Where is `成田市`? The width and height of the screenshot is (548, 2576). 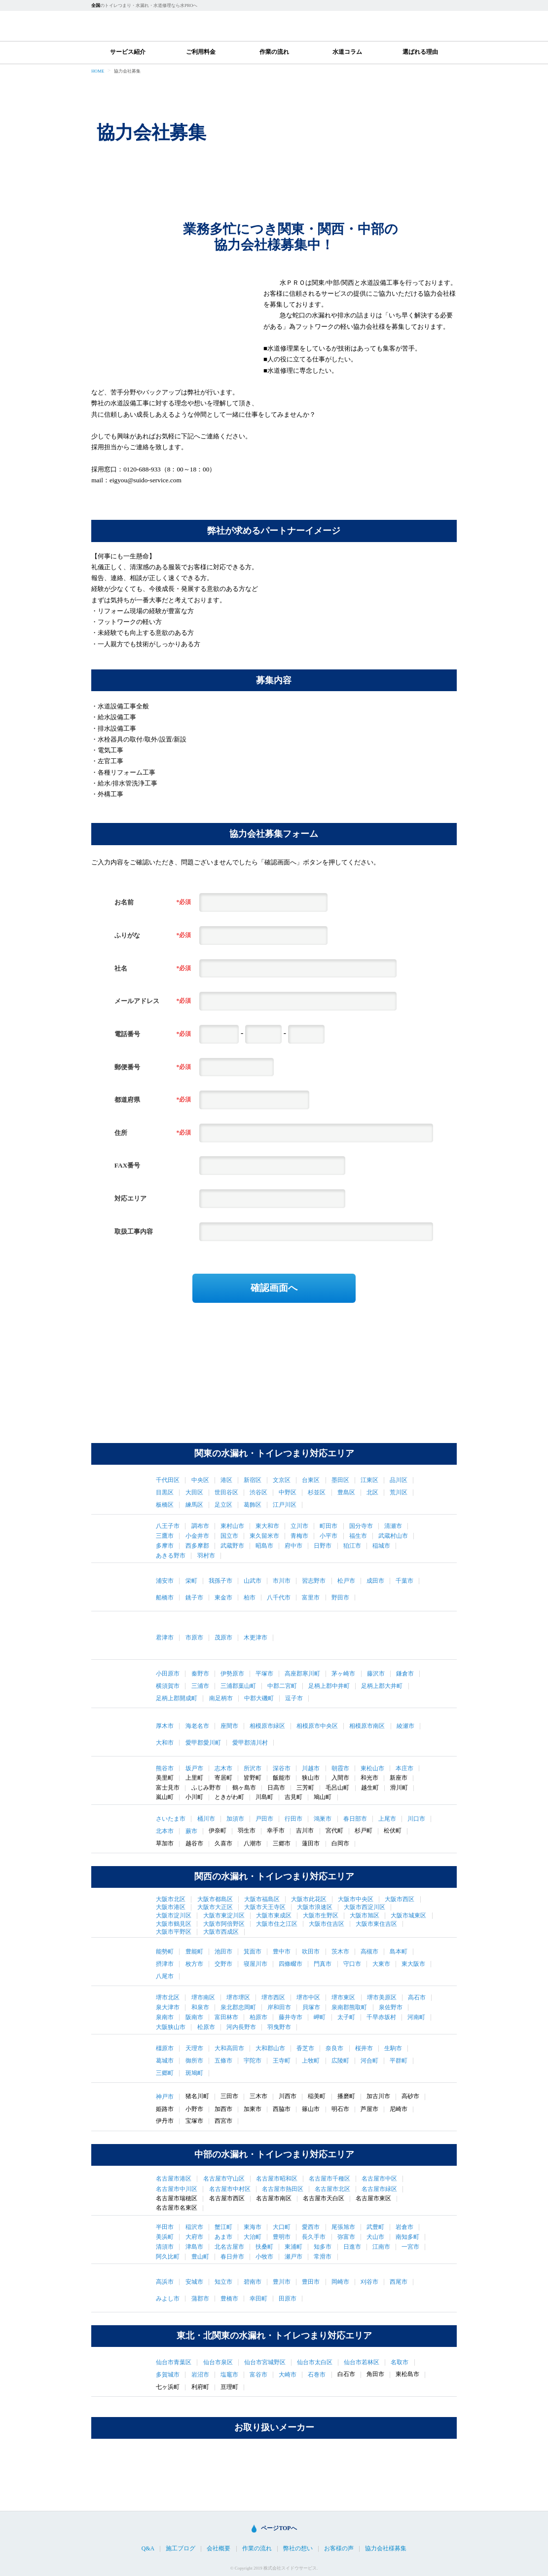
成田市 is located at coordinates (375, 1580).